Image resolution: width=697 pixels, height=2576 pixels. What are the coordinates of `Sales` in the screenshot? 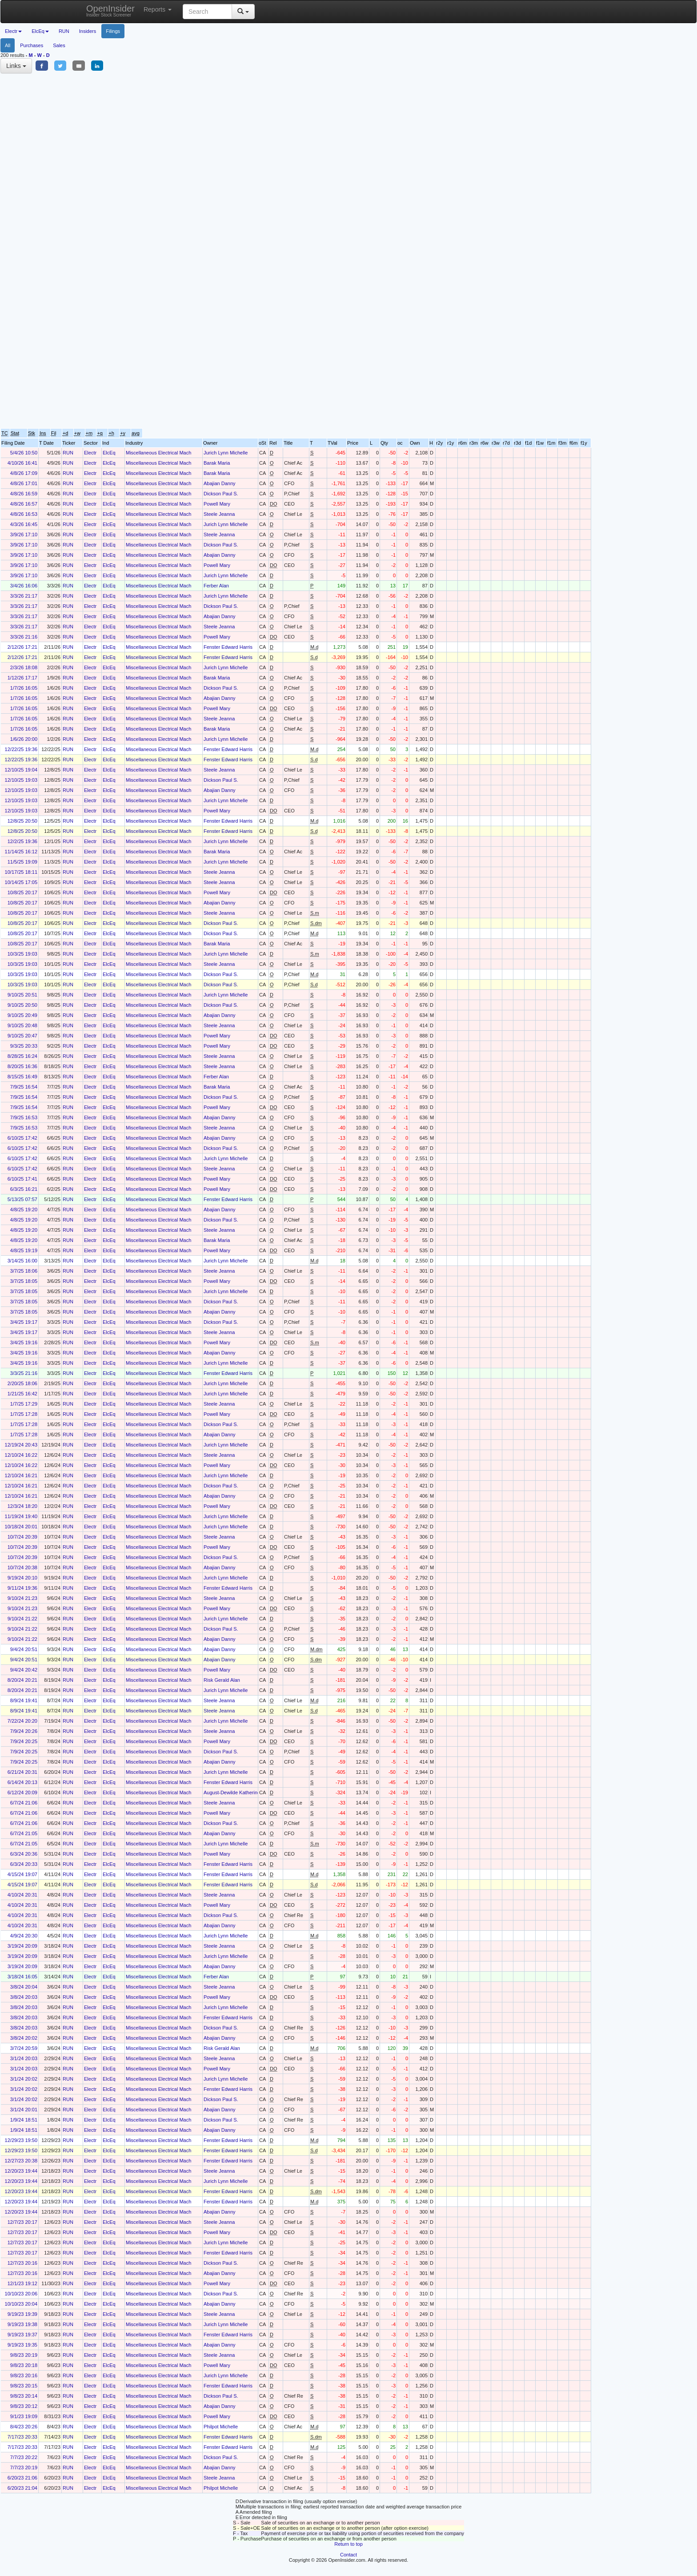 It's located at (59, 45).